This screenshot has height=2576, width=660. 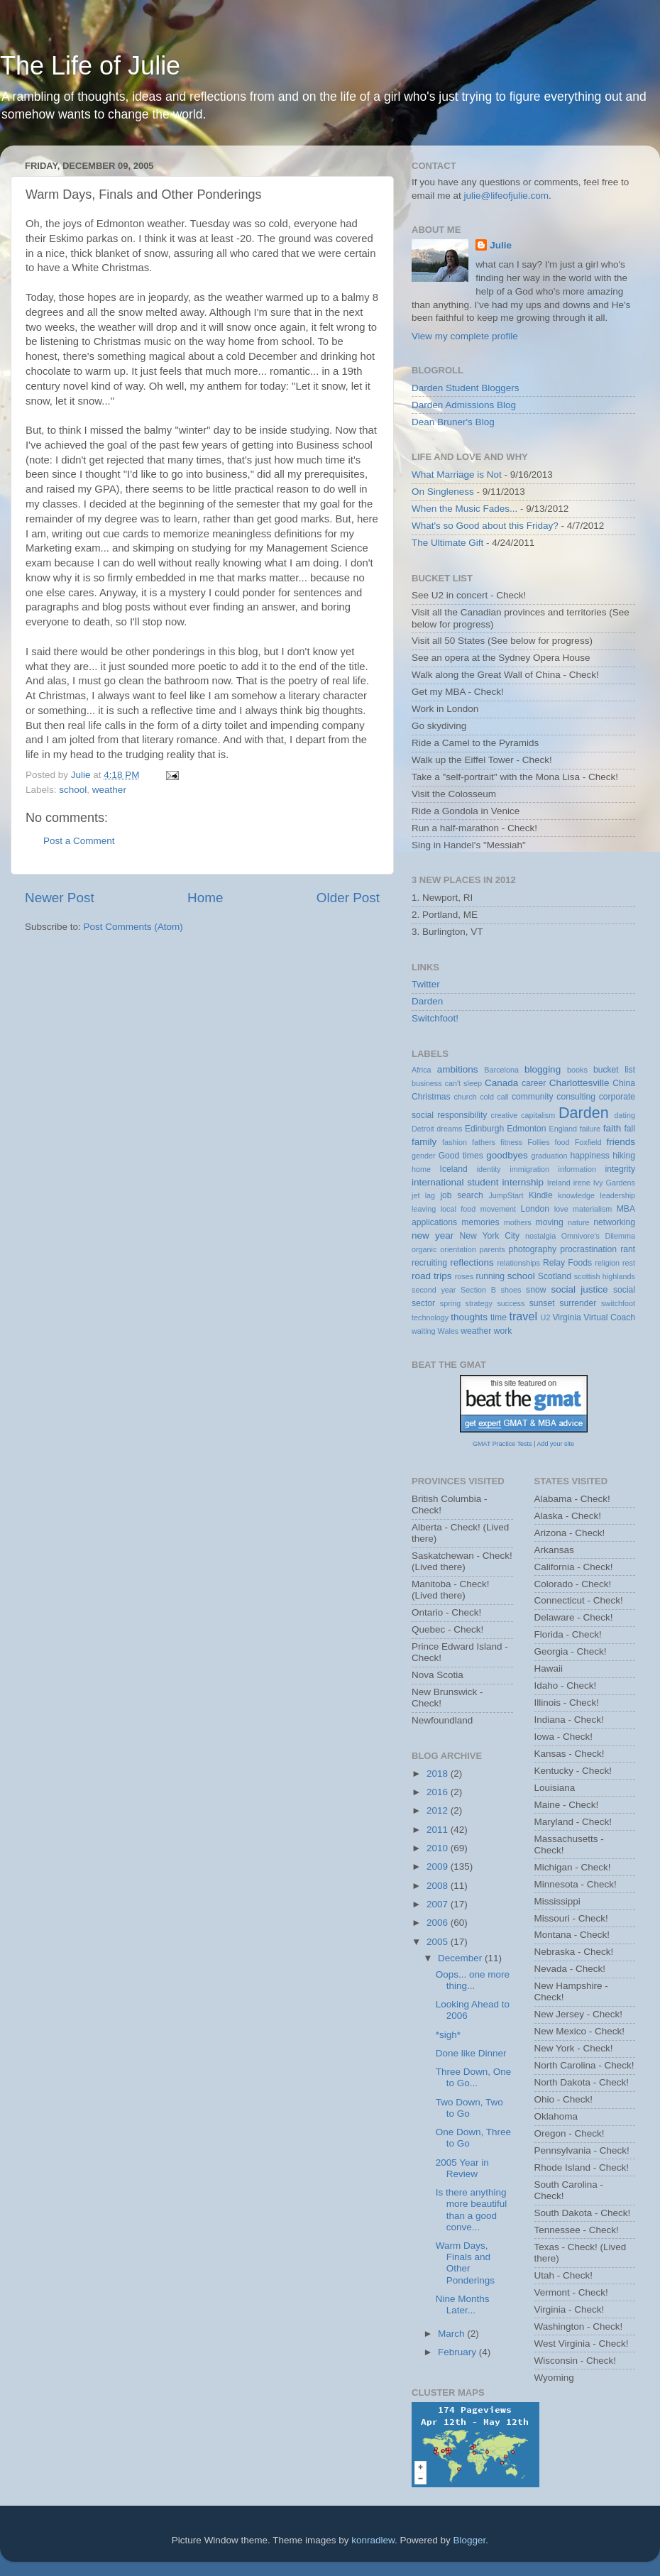 I want to click on can't sleep, so click(x=463, y=1083).